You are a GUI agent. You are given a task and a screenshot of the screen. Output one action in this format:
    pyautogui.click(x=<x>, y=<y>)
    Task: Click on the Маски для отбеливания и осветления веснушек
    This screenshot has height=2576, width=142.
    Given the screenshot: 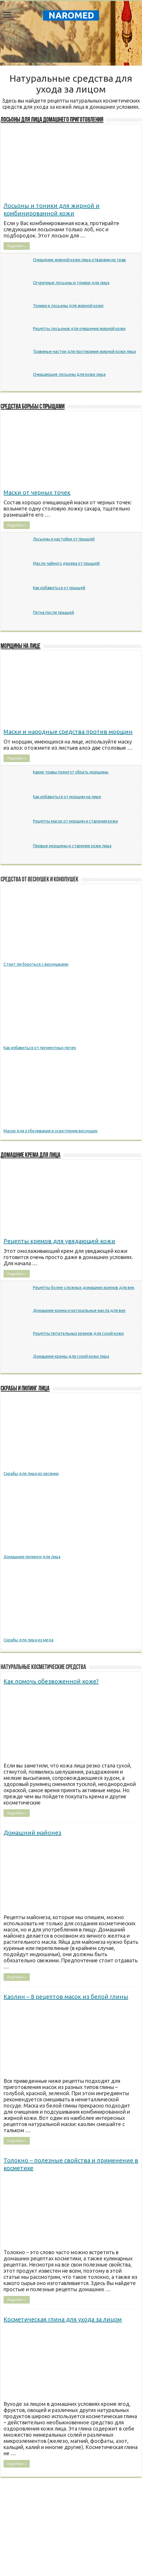 What is the action you would take?
    pyautogui.click(x=51, y=1131)
    